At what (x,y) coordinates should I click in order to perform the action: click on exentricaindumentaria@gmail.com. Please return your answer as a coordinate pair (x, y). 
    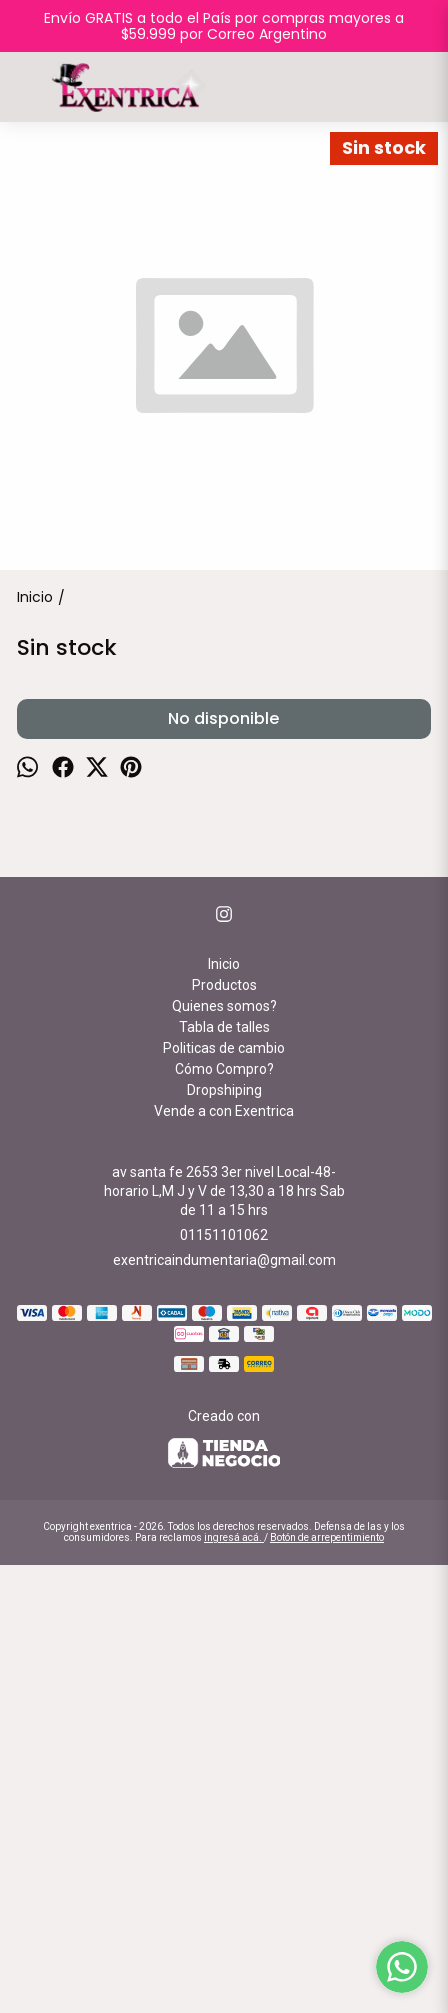
    Looking at the image, I should click on (224, 1708).